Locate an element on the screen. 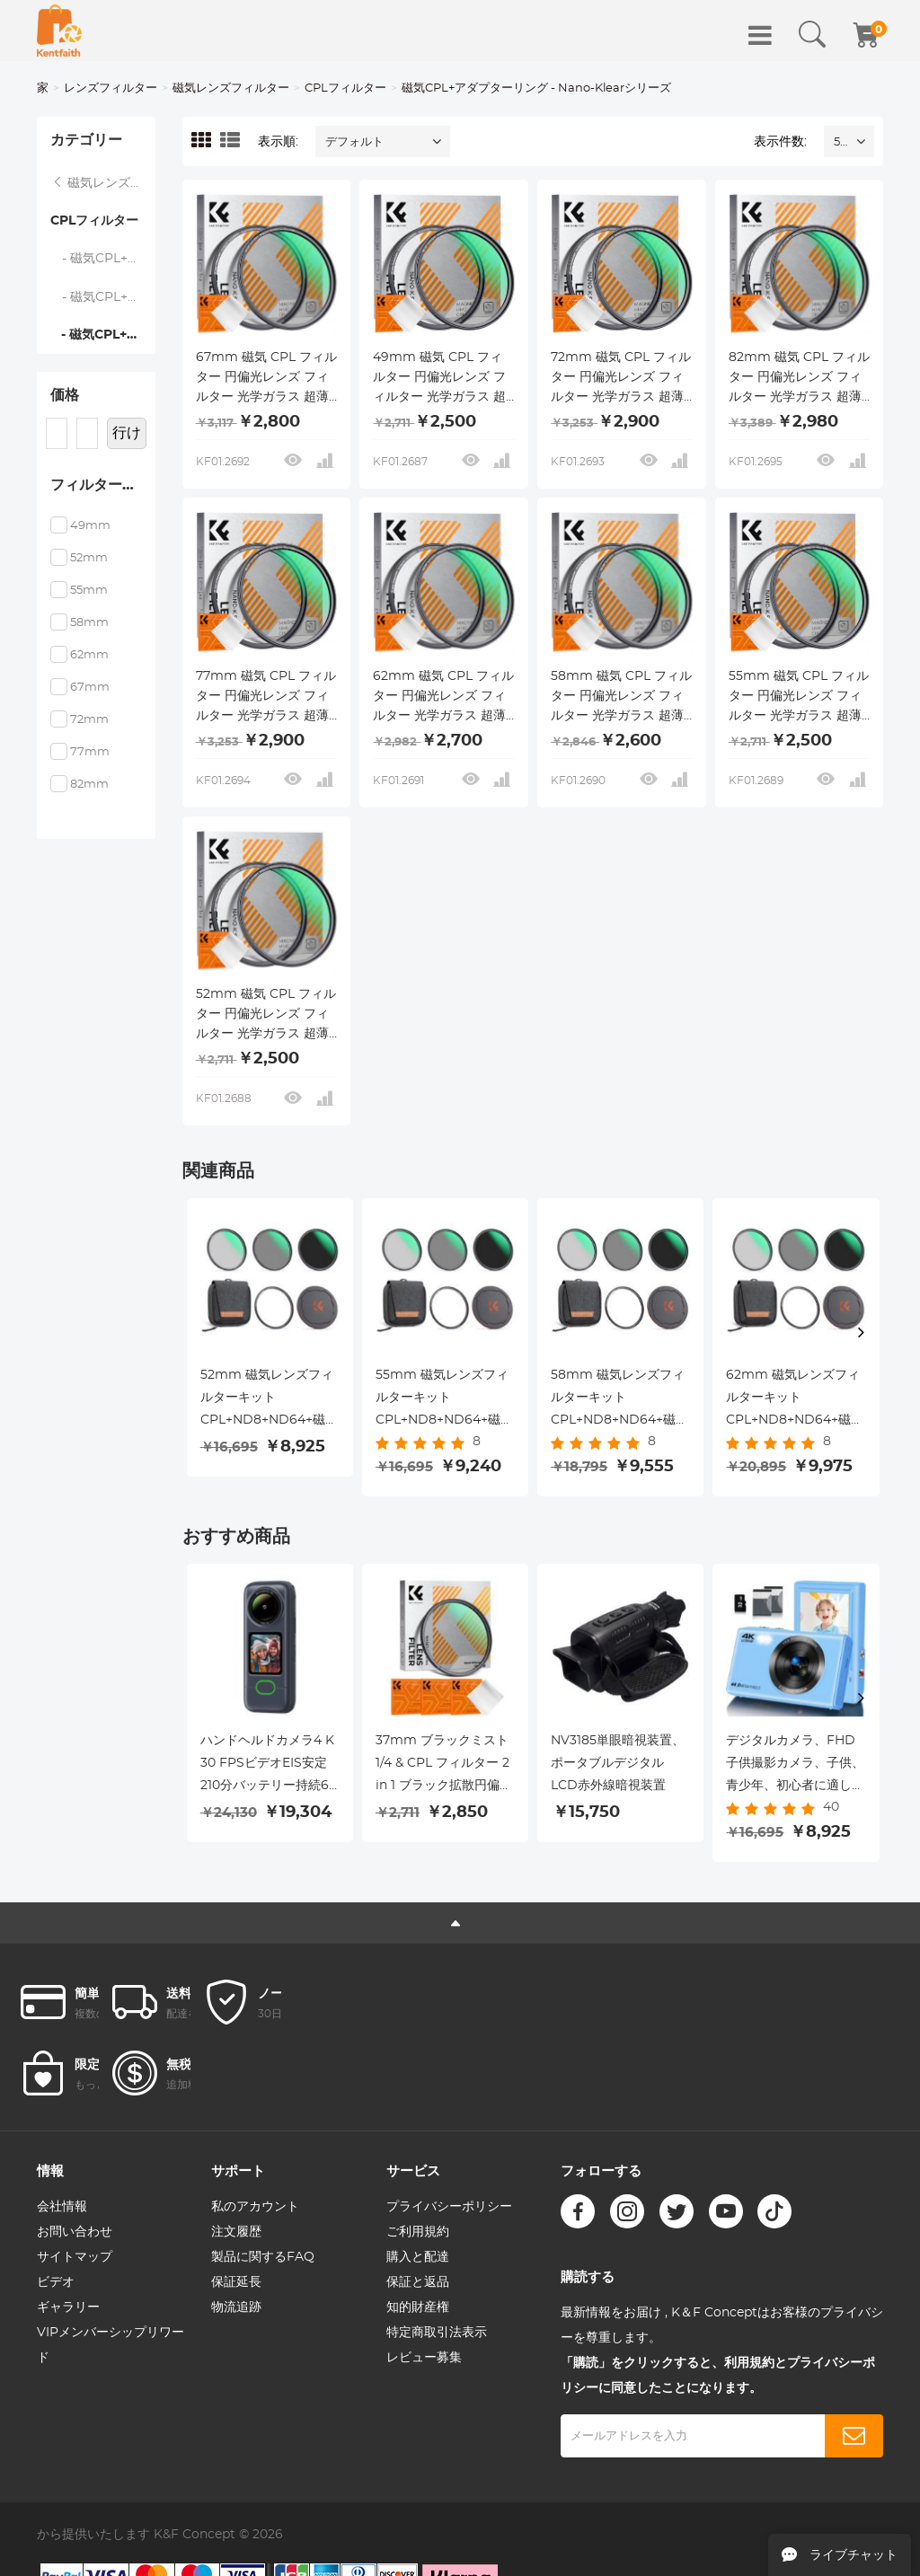  表示件数: is located at coordinates (780, 142).